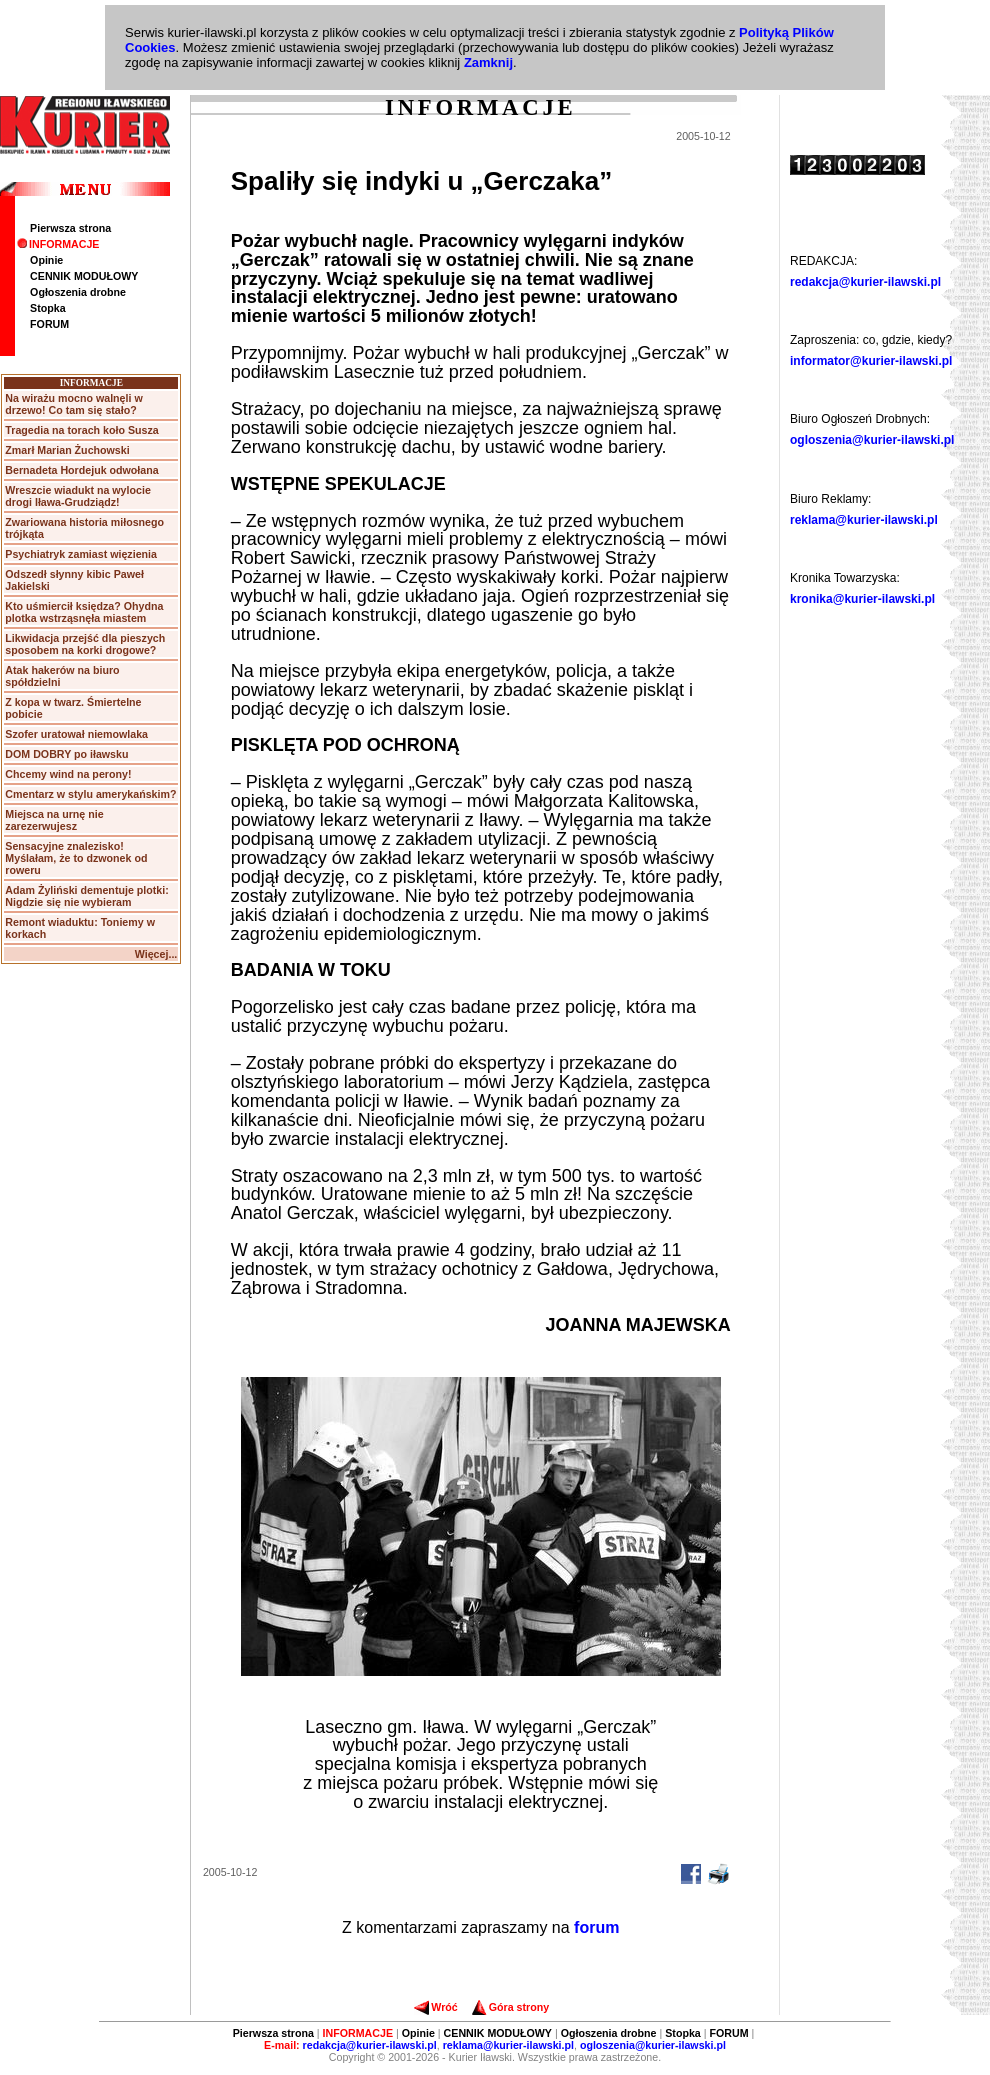  I want to click on DOM DOBRY po iławsku, so click(66, 754).